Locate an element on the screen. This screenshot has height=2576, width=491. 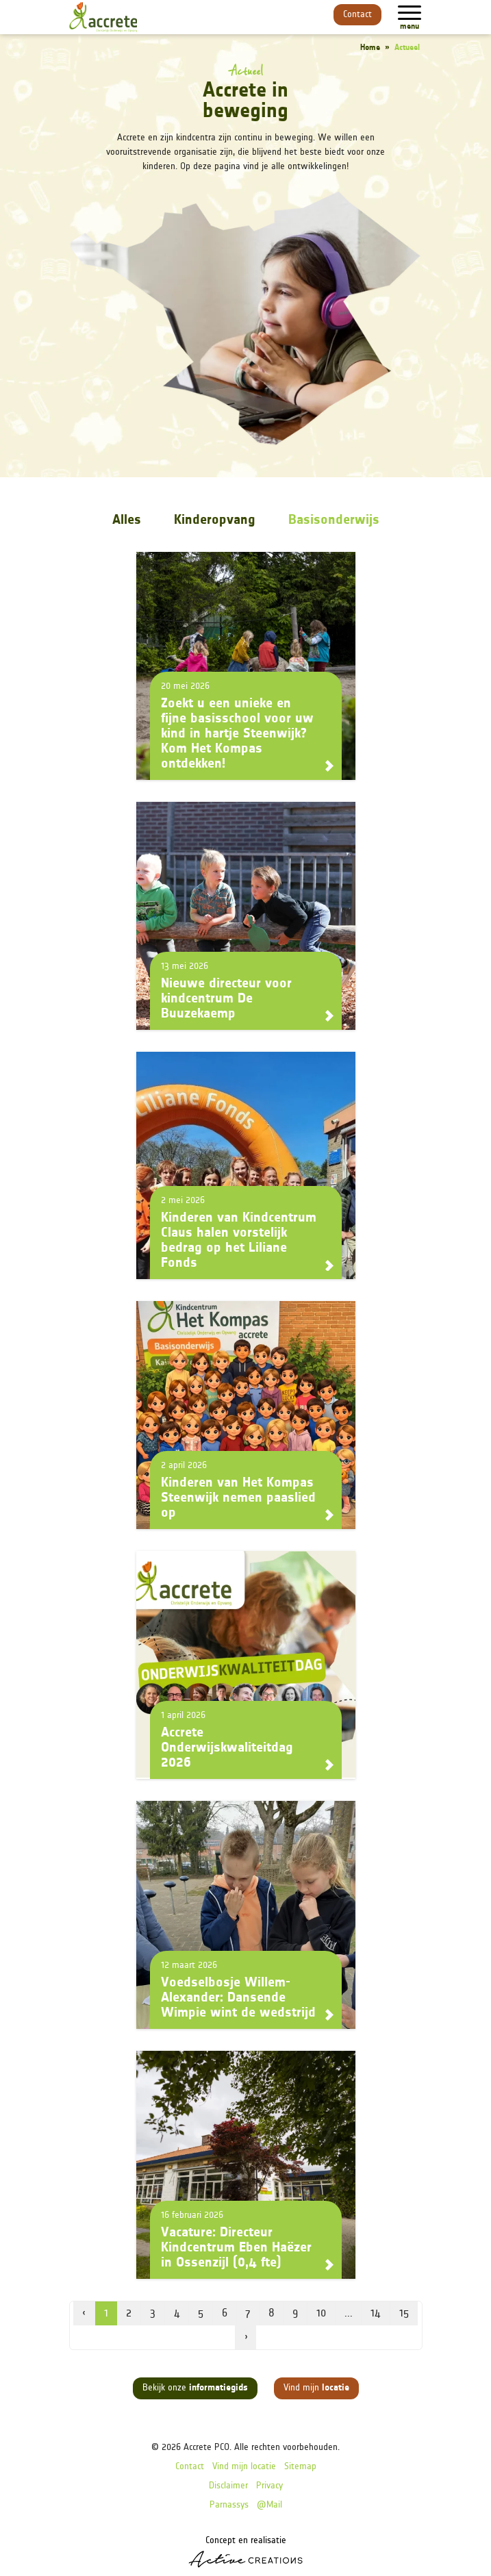
Vind mijn is located at coordinates (316, 2388).